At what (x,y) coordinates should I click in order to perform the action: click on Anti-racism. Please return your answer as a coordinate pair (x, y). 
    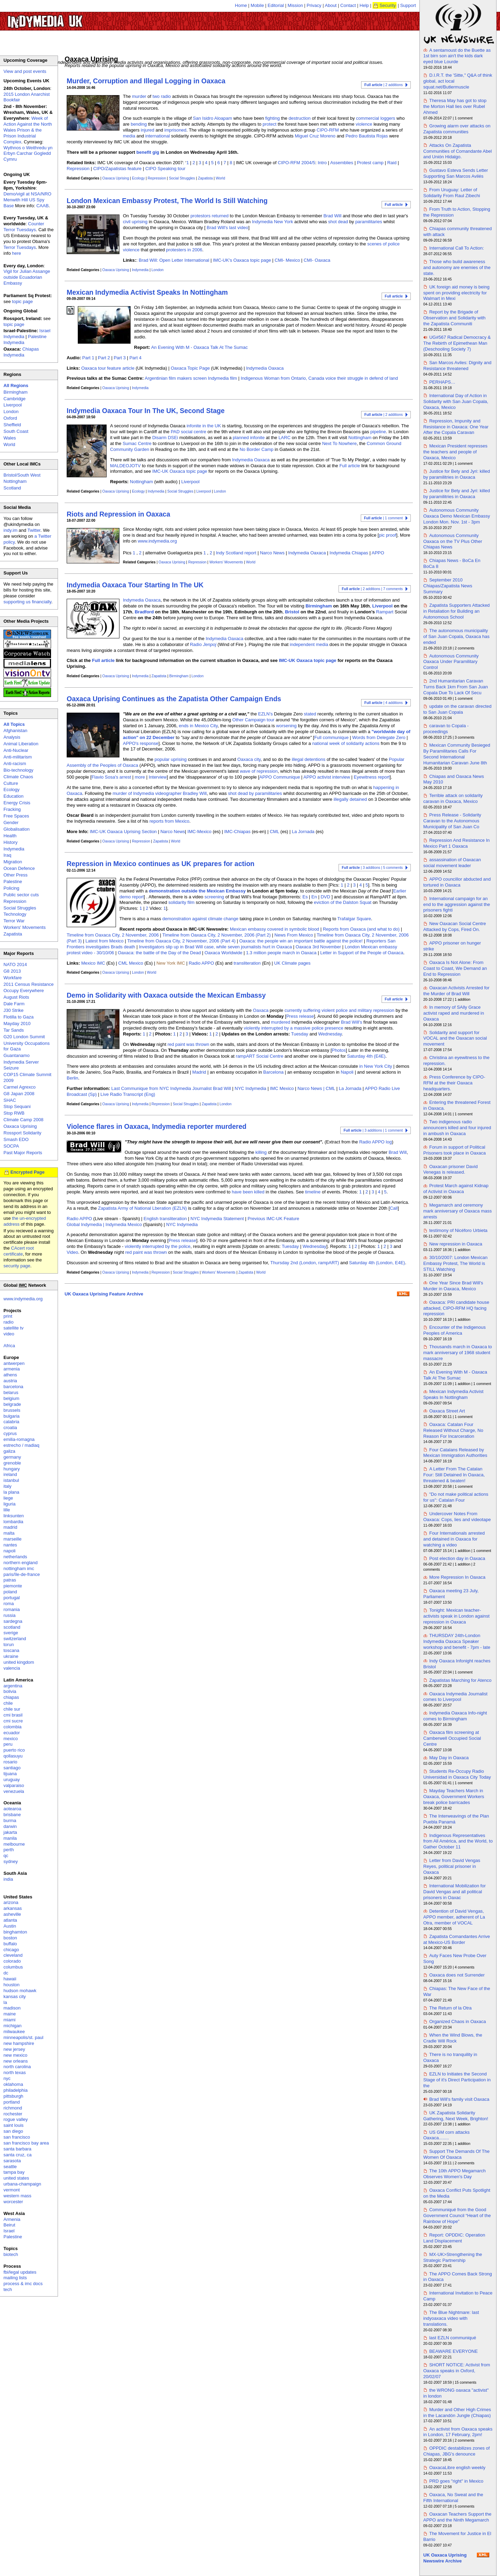
    Looking at the image, I should click on (14, 763).